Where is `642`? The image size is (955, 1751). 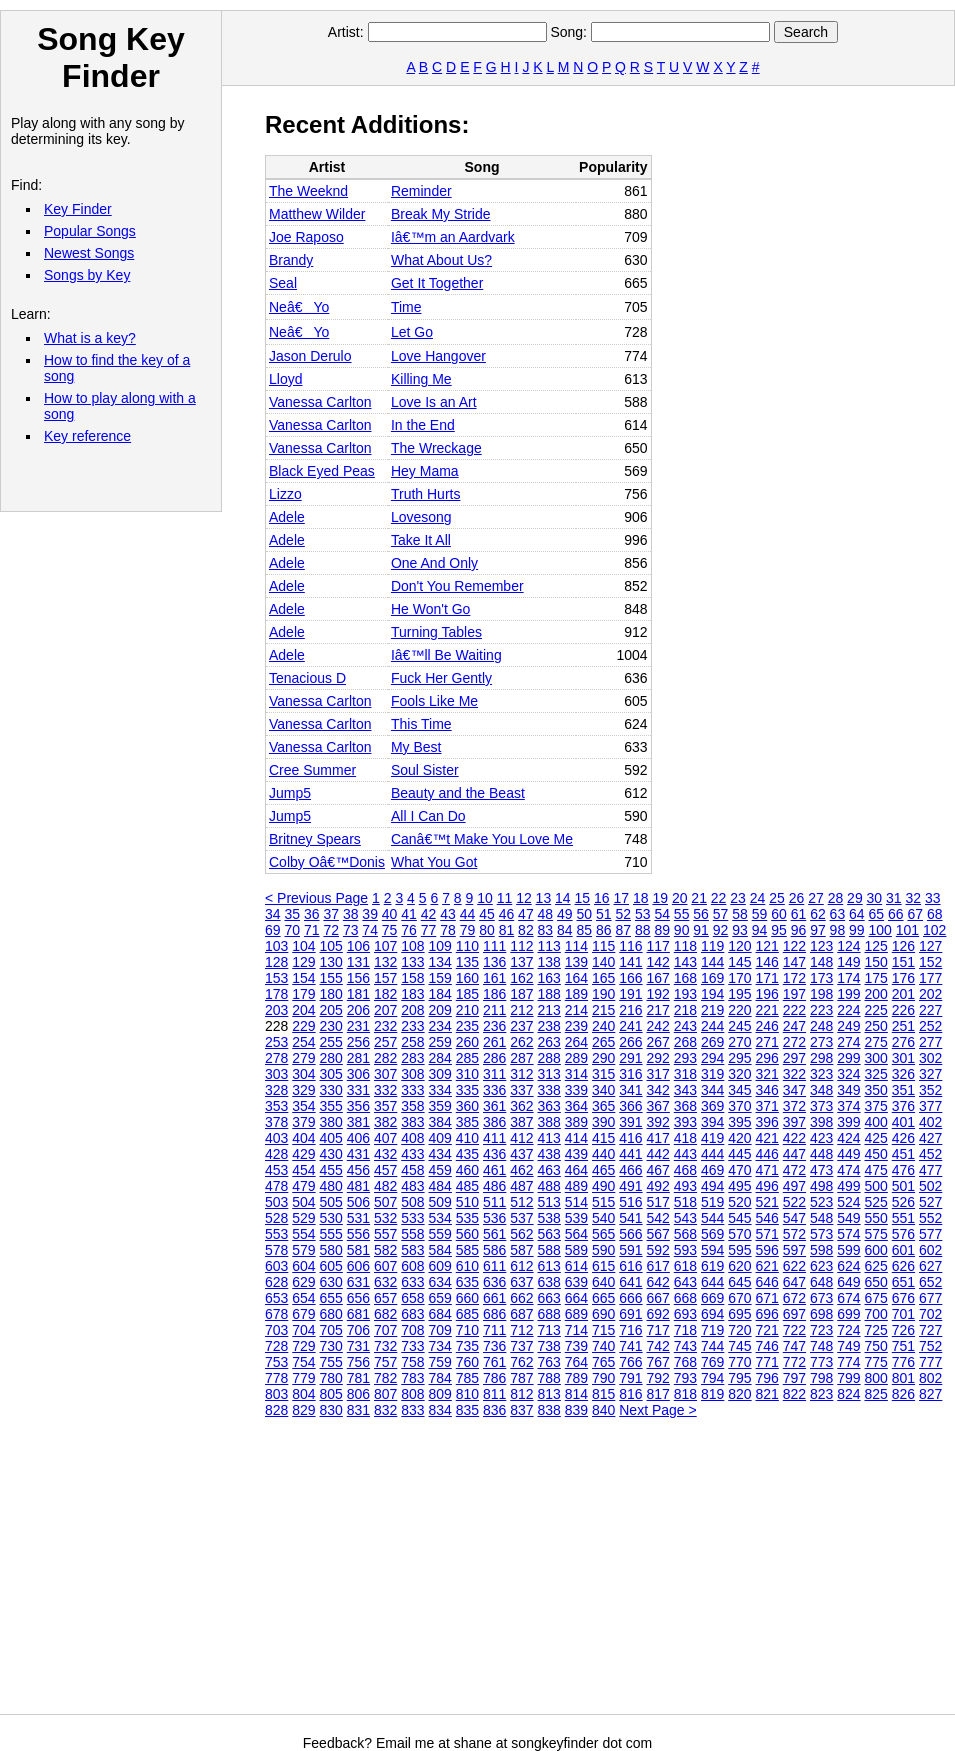 642 is located at coordinates (658, 1282).